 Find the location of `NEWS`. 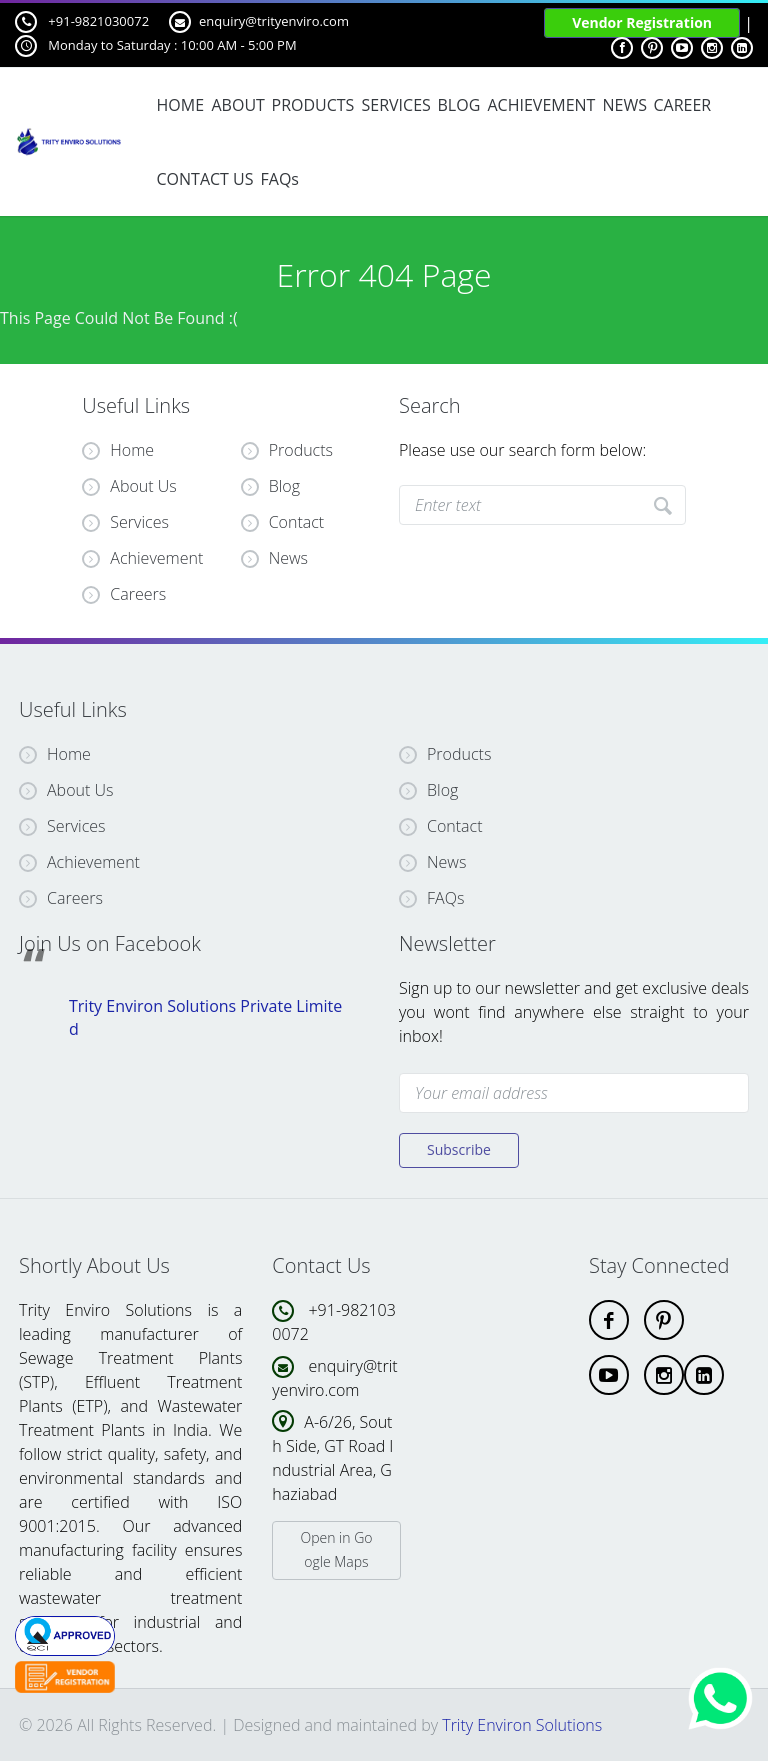

NEWS is located at coordinates (624, 105).